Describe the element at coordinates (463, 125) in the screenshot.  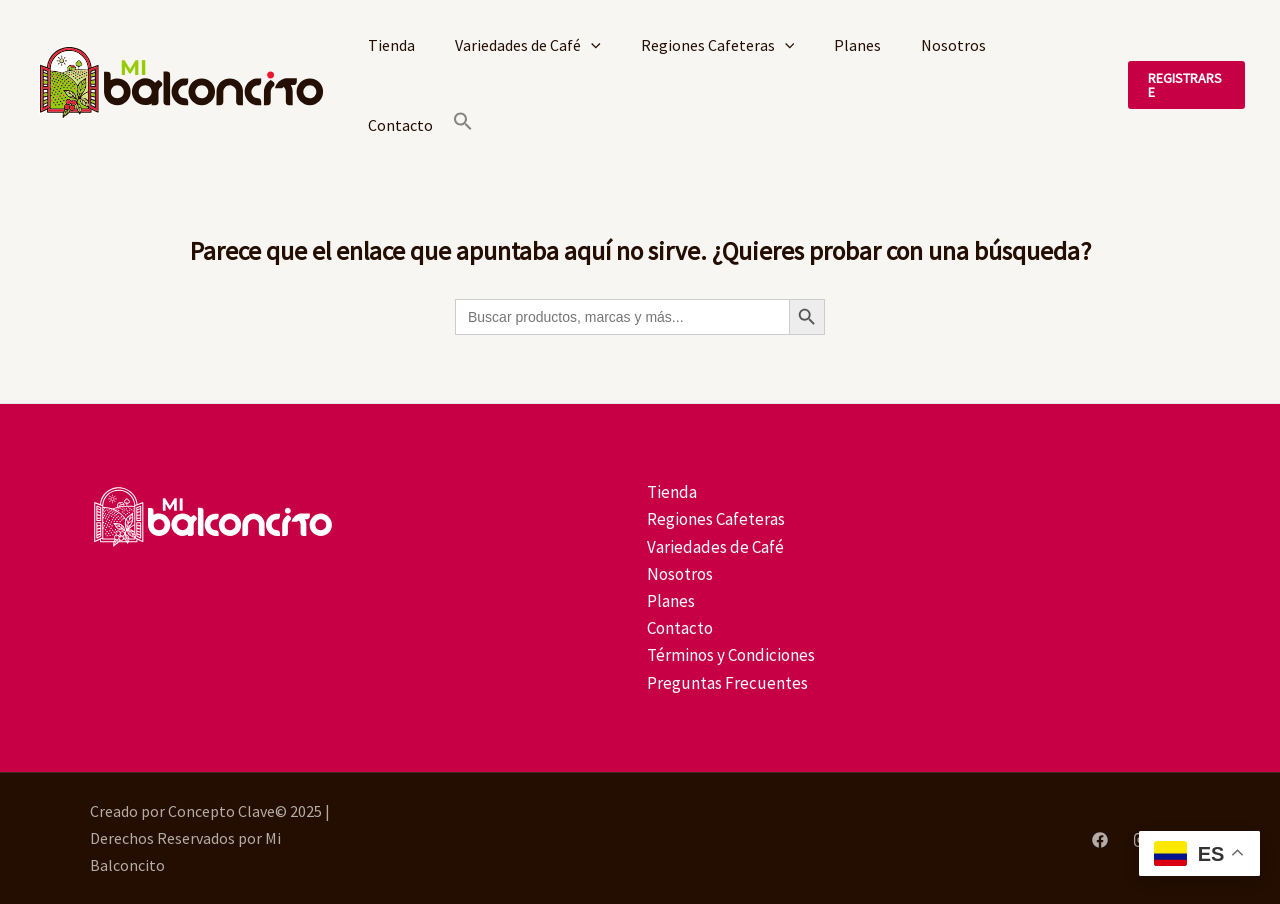
I see `[button]` at that location.